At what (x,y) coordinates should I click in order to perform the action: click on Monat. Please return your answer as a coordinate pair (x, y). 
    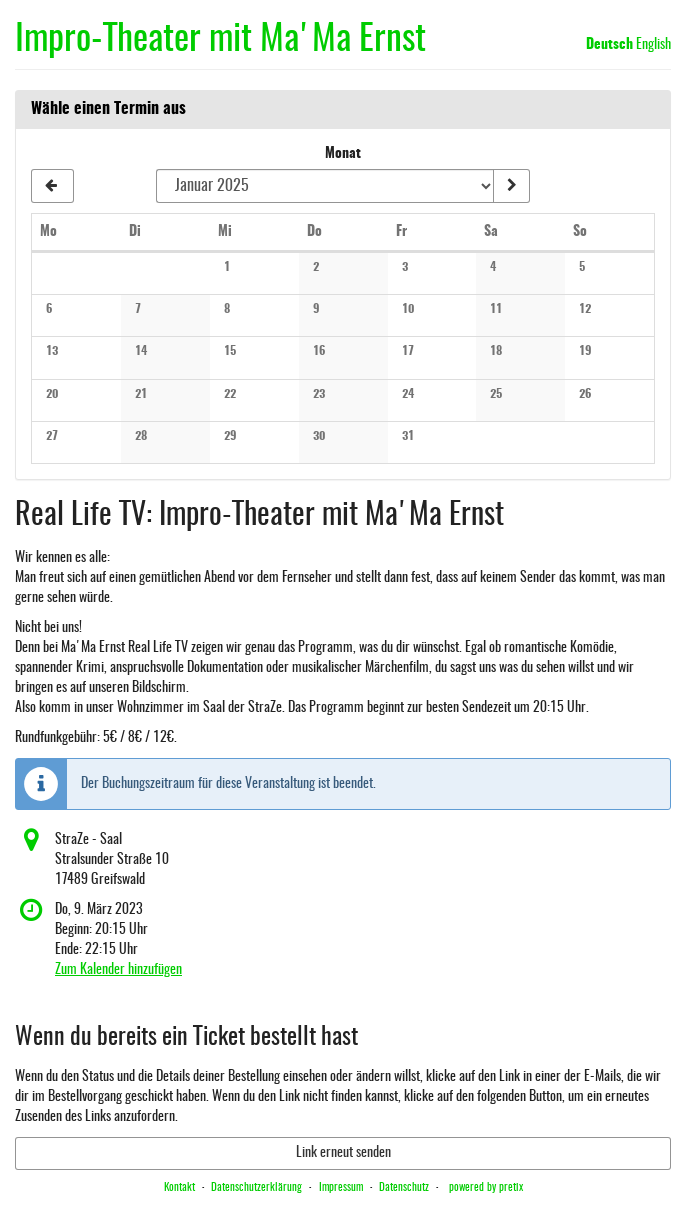
    Looking at the image, I should click on (343, 154).